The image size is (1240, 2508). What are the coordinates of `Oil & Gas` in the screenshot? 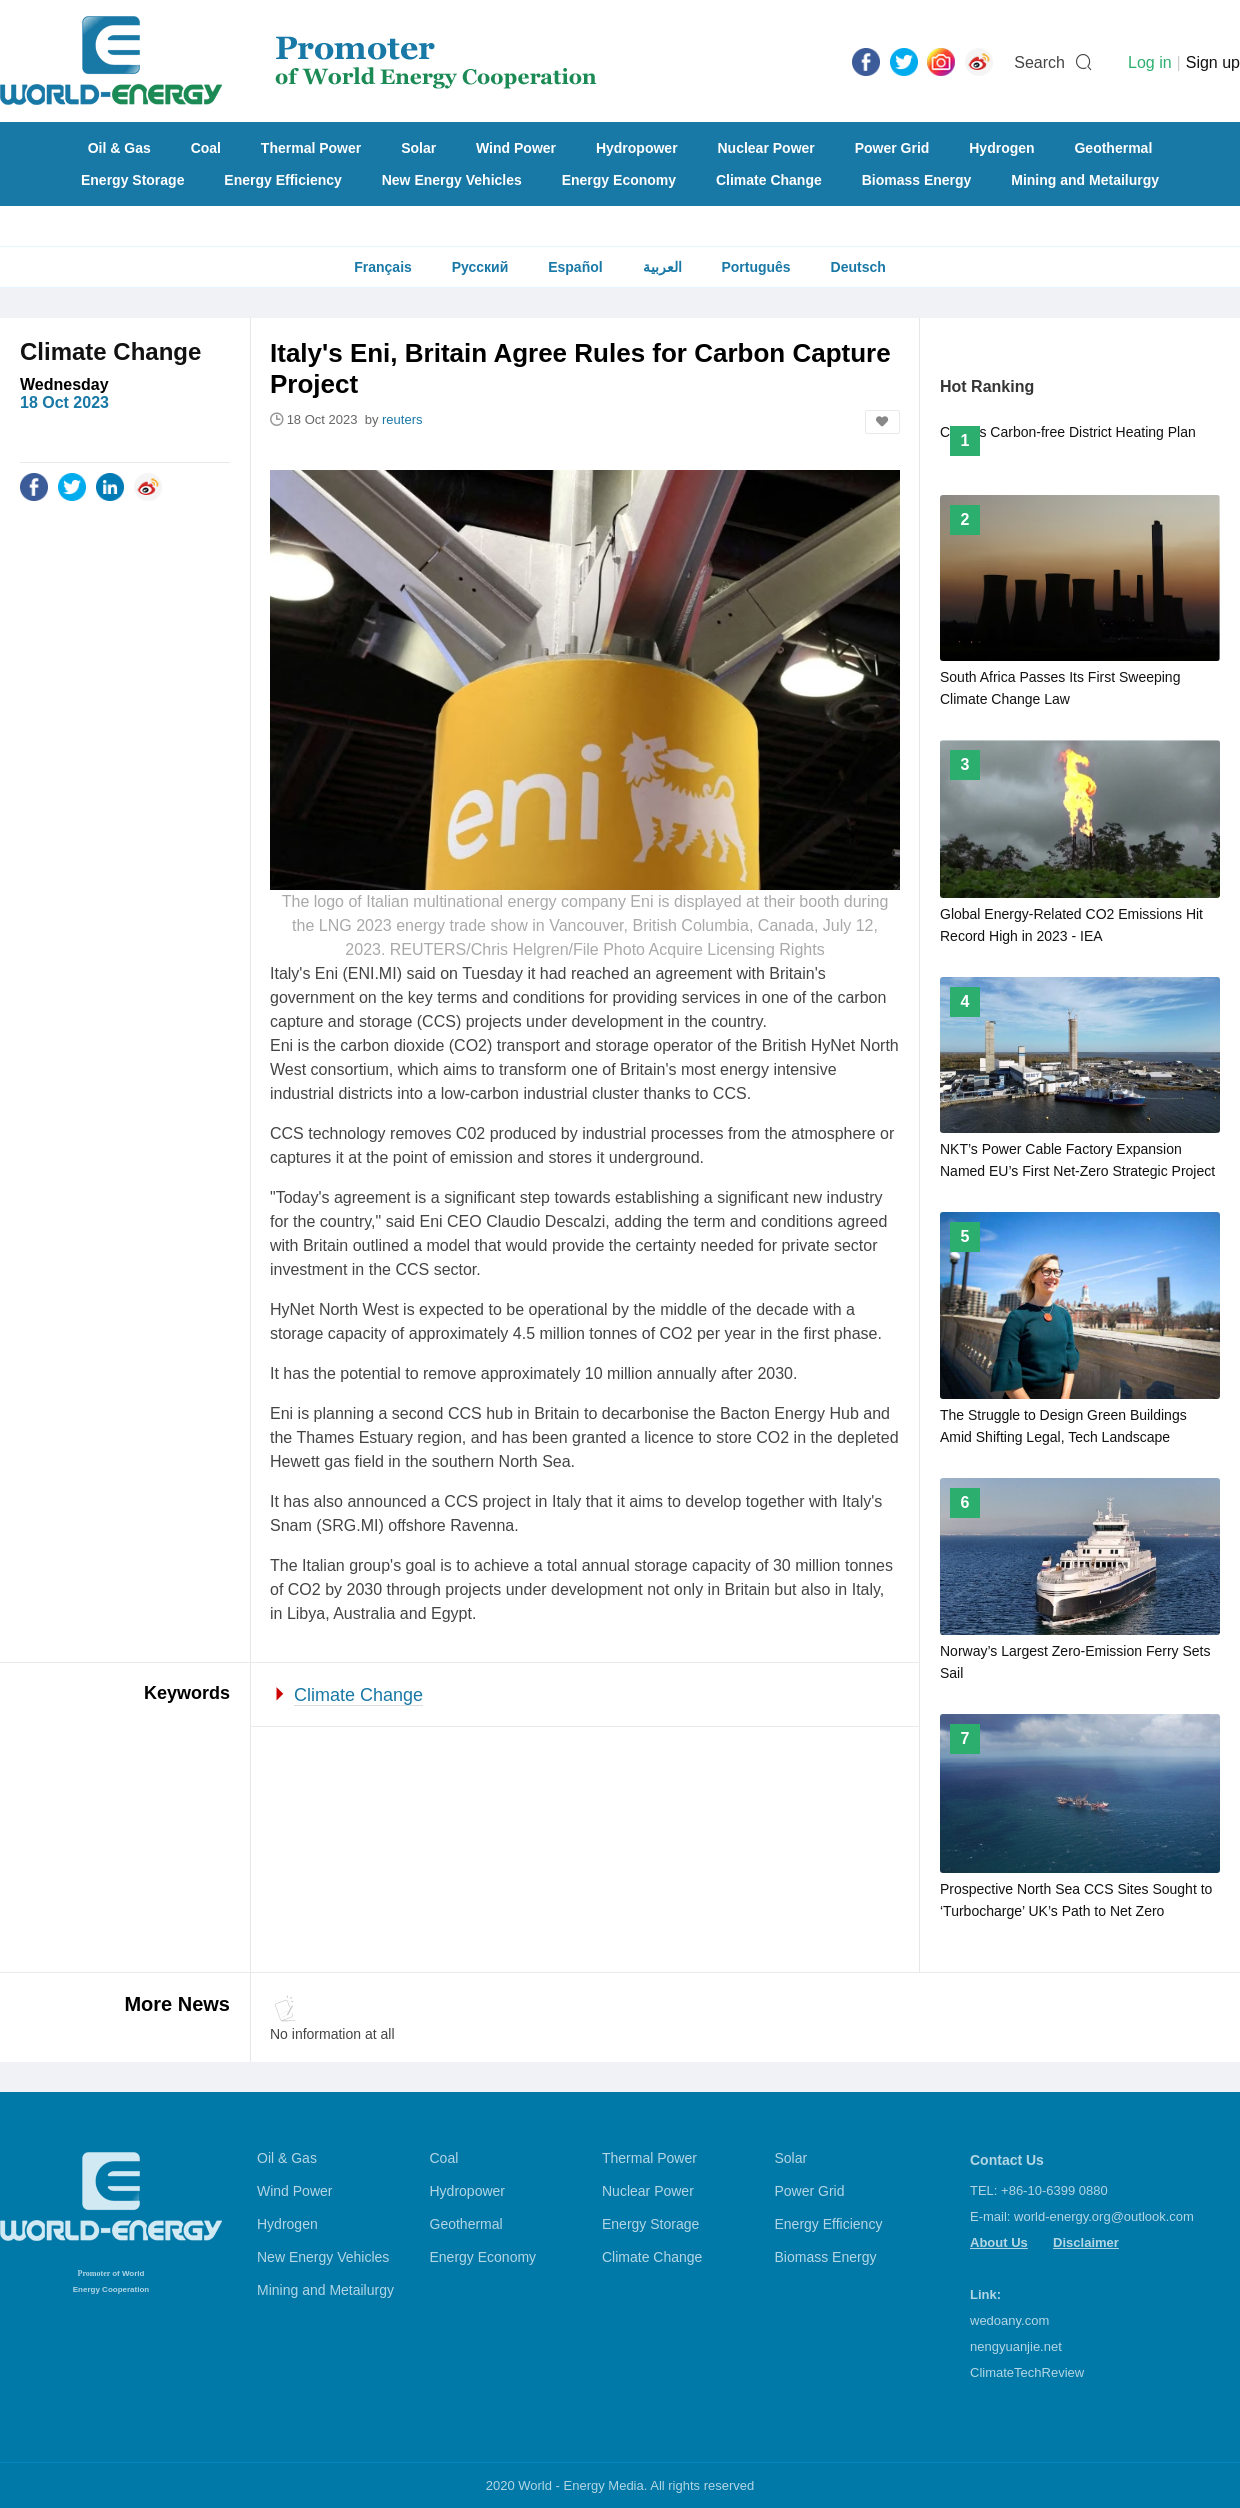 It's located at (119, 148).